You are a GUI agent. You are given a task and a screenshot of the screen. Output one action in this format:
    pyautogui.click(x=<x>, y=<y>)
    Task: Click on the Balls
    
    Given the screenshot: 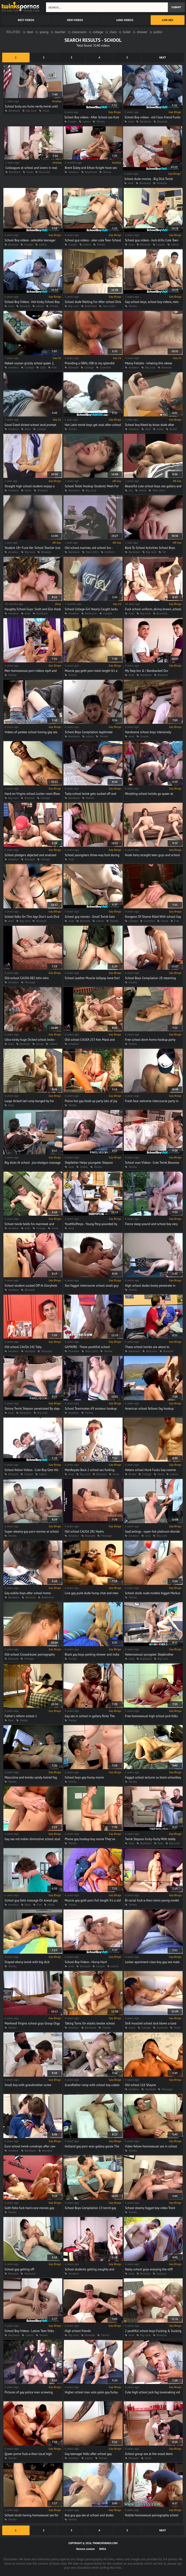 What is the action you would take?
    pyautogui.click(x=28, y=429)
    